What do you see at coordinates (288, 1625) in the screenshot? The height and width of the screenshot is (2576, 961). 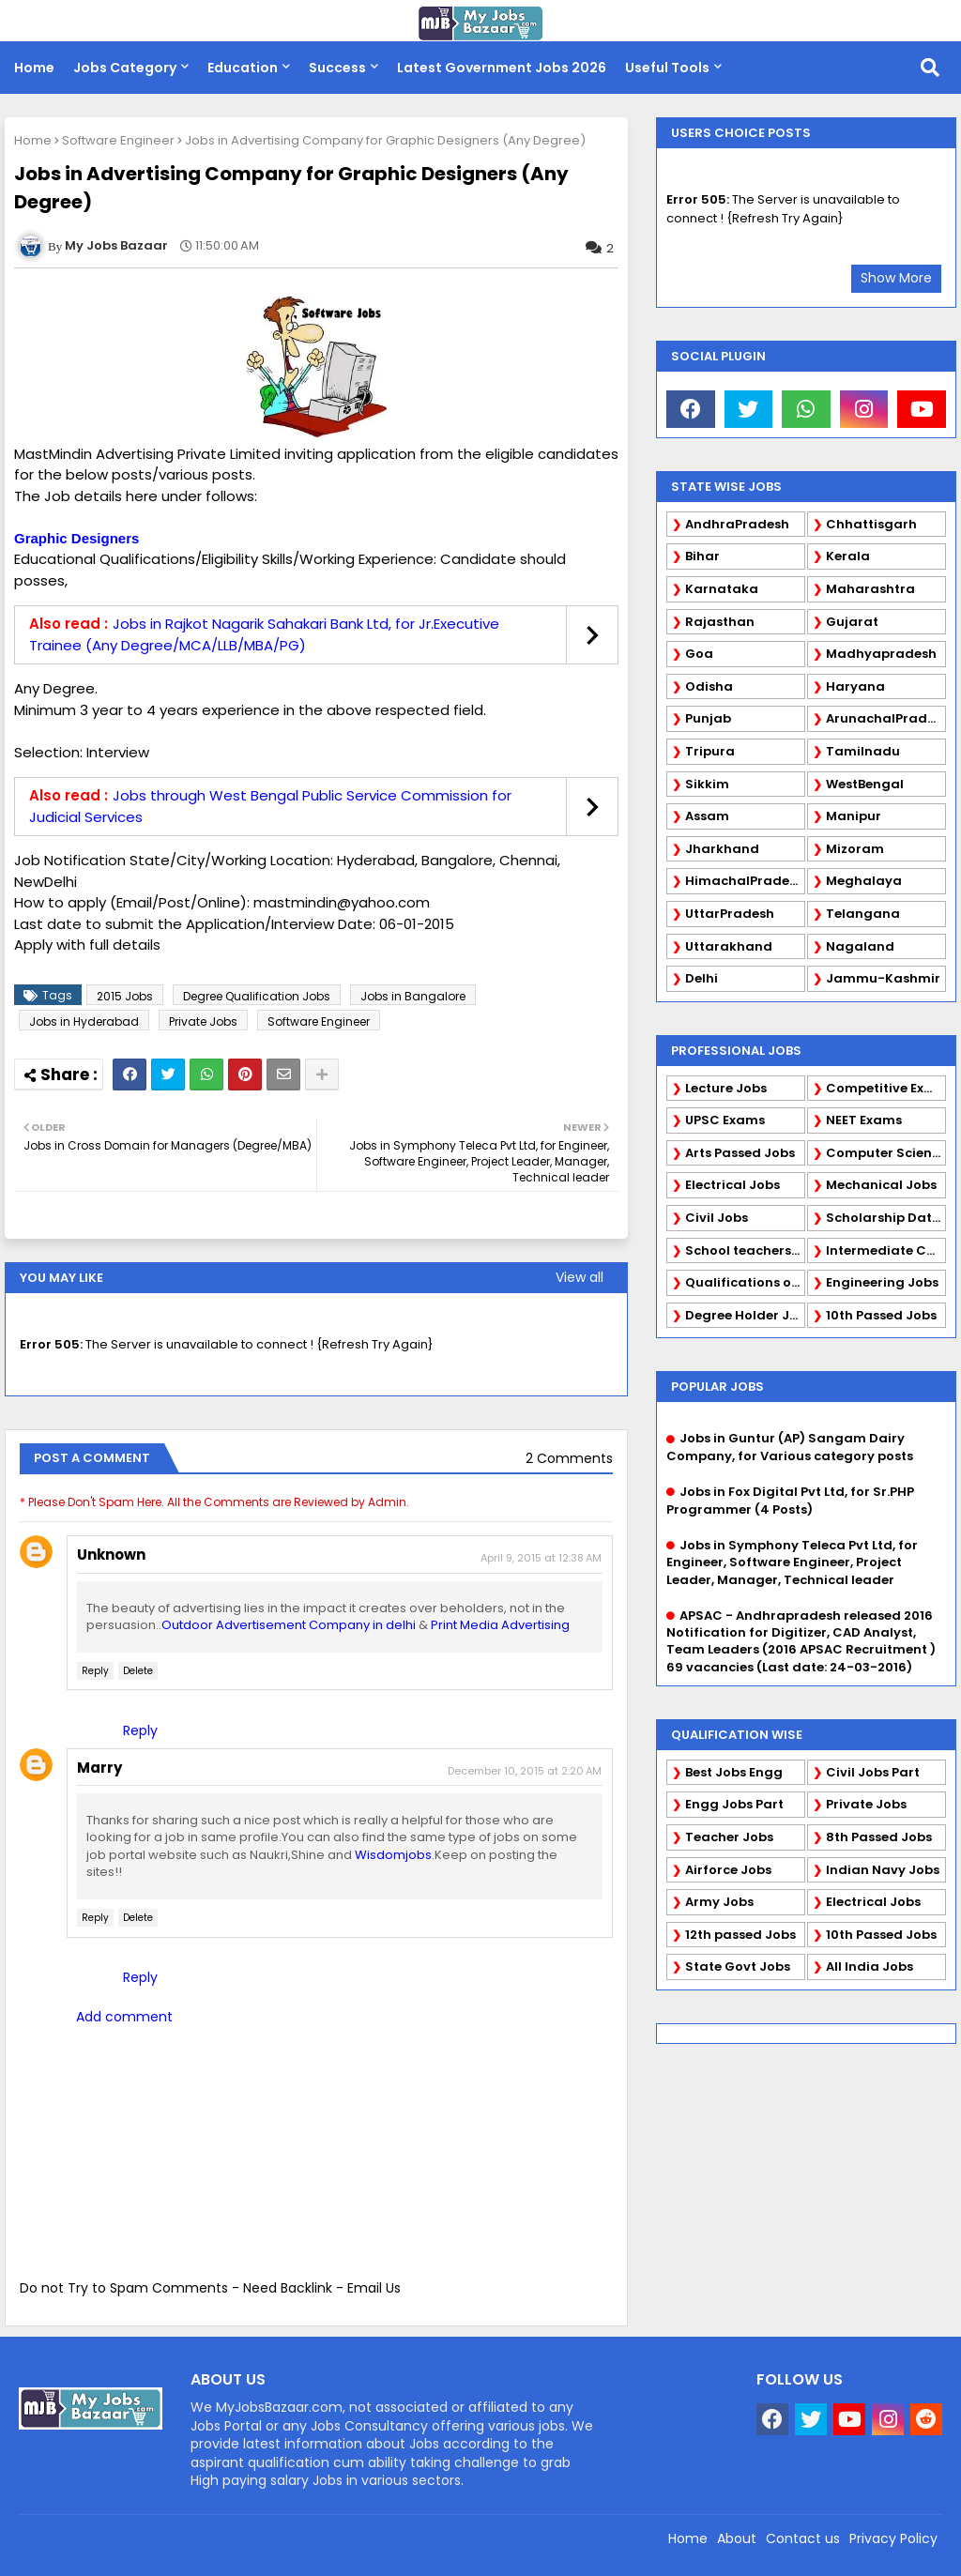 I see `Outdoor Advertisement Company in delhi` at bounding box center [288, 1625].